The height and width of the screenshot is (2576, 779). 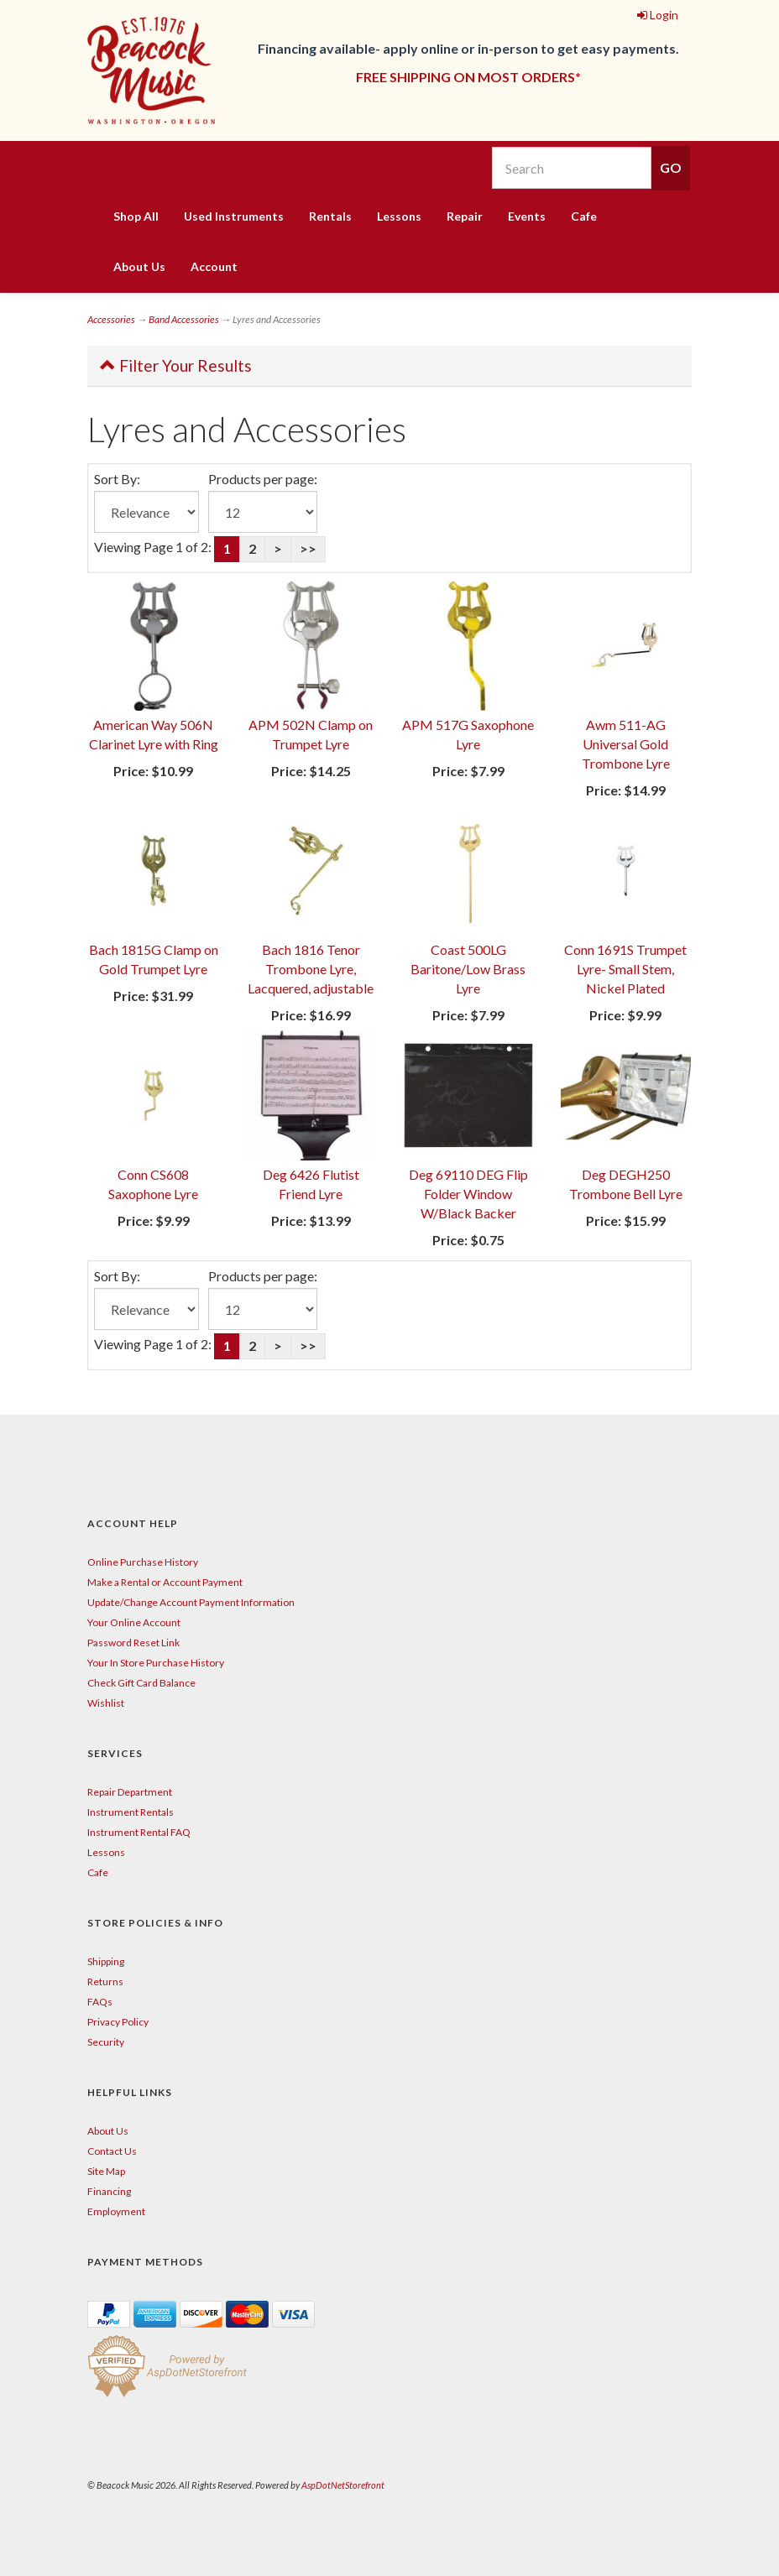 I want to click on >>, so click(x=308, y=548).